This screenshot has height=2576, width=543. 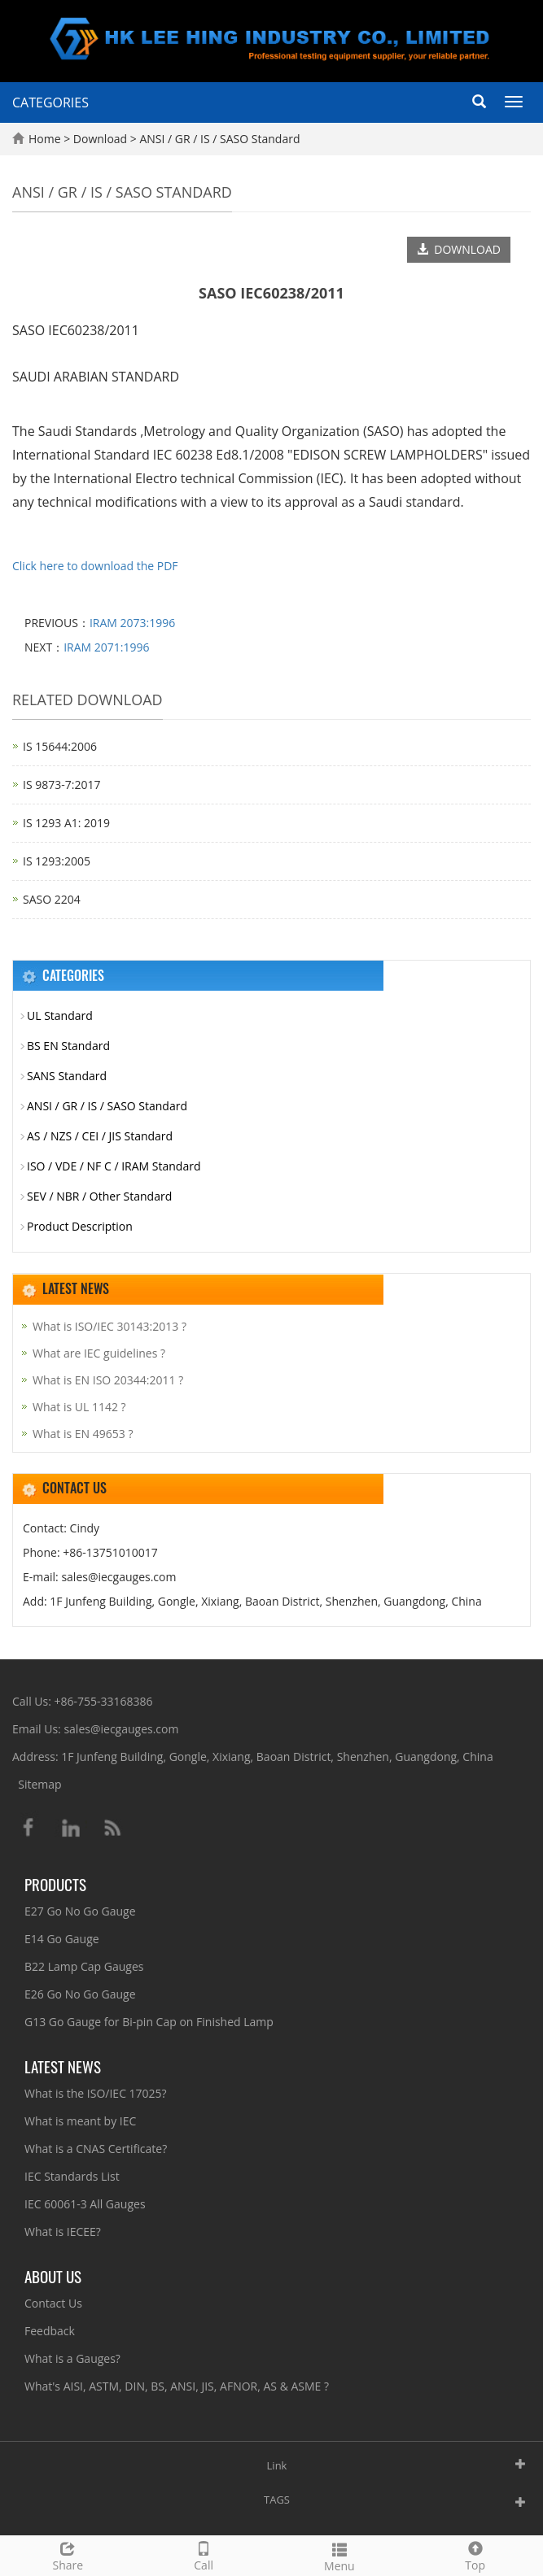 What do you see at coordinates (52, 2275) in the screenshot?
I see `About Us` at bounding box center [52, 2275].